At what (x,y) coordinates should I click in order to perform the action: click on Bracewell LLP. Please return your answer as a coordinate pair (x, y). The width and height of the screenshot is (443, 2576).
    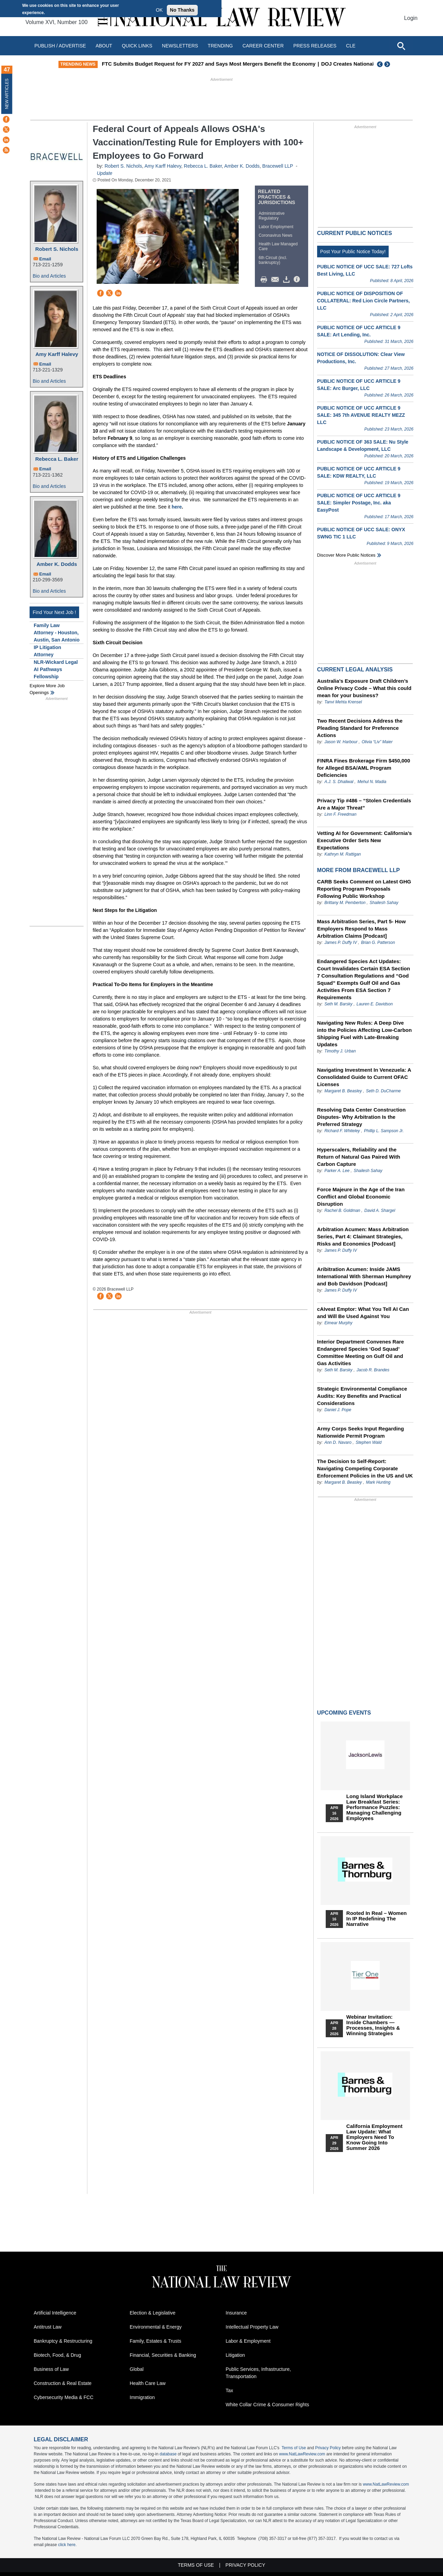
    Looking at the image, I should click on (277, 166).